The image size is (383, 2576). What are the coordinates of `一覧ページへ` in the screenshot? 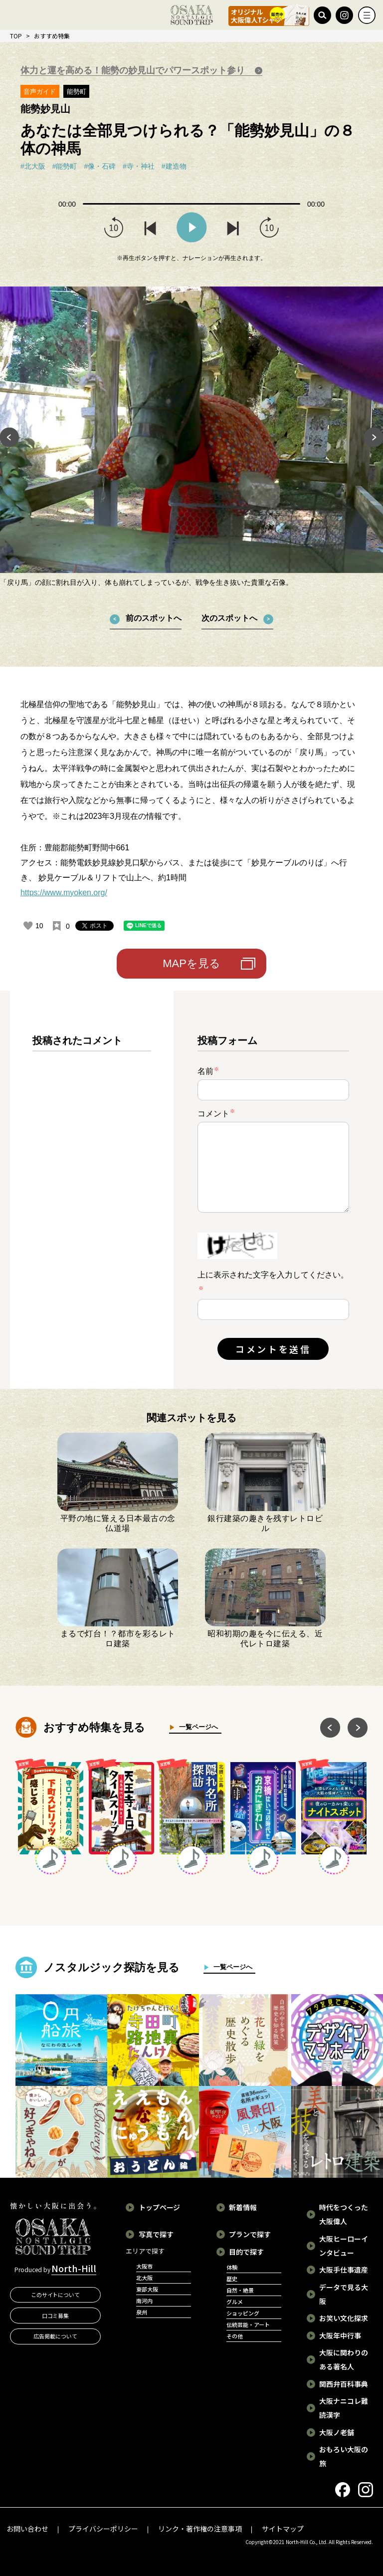 It's located at (196, 1727).